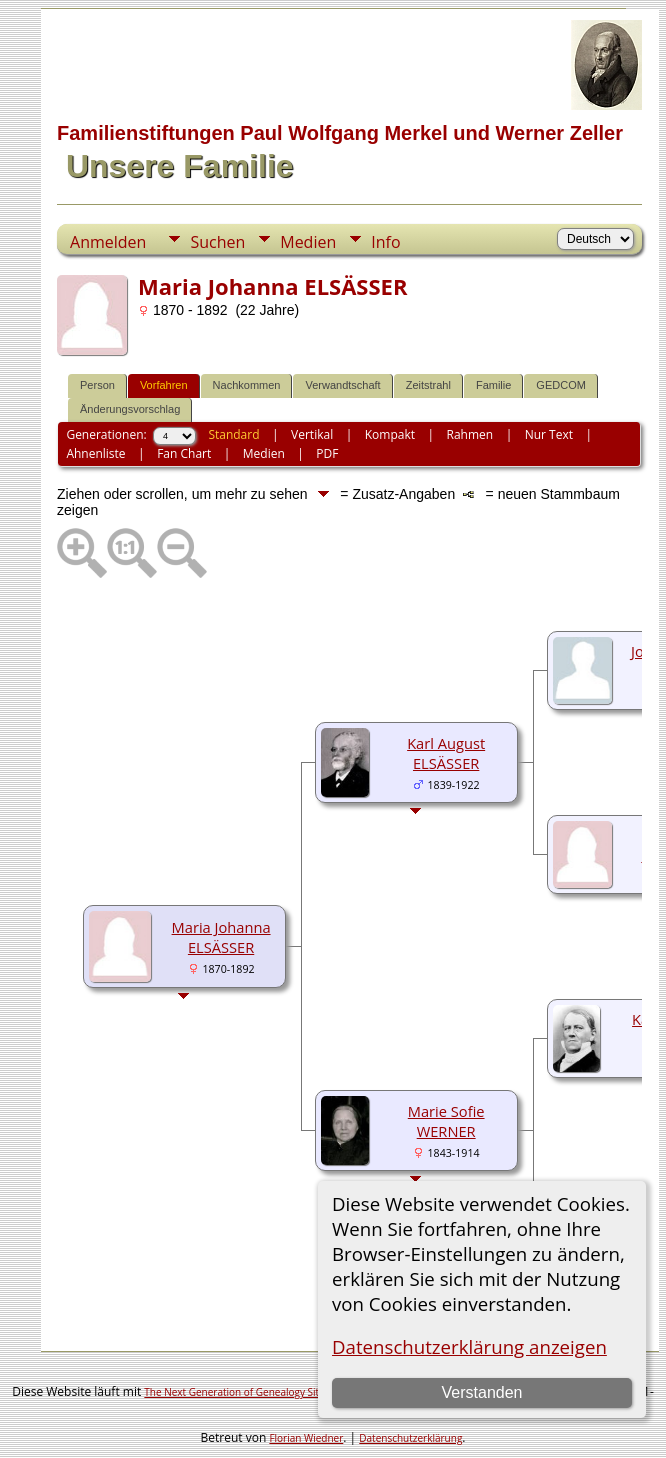  What do you see at coordinates (493, 385) in the screenshot?
I see `Familie` at bounding box center [493, 385].